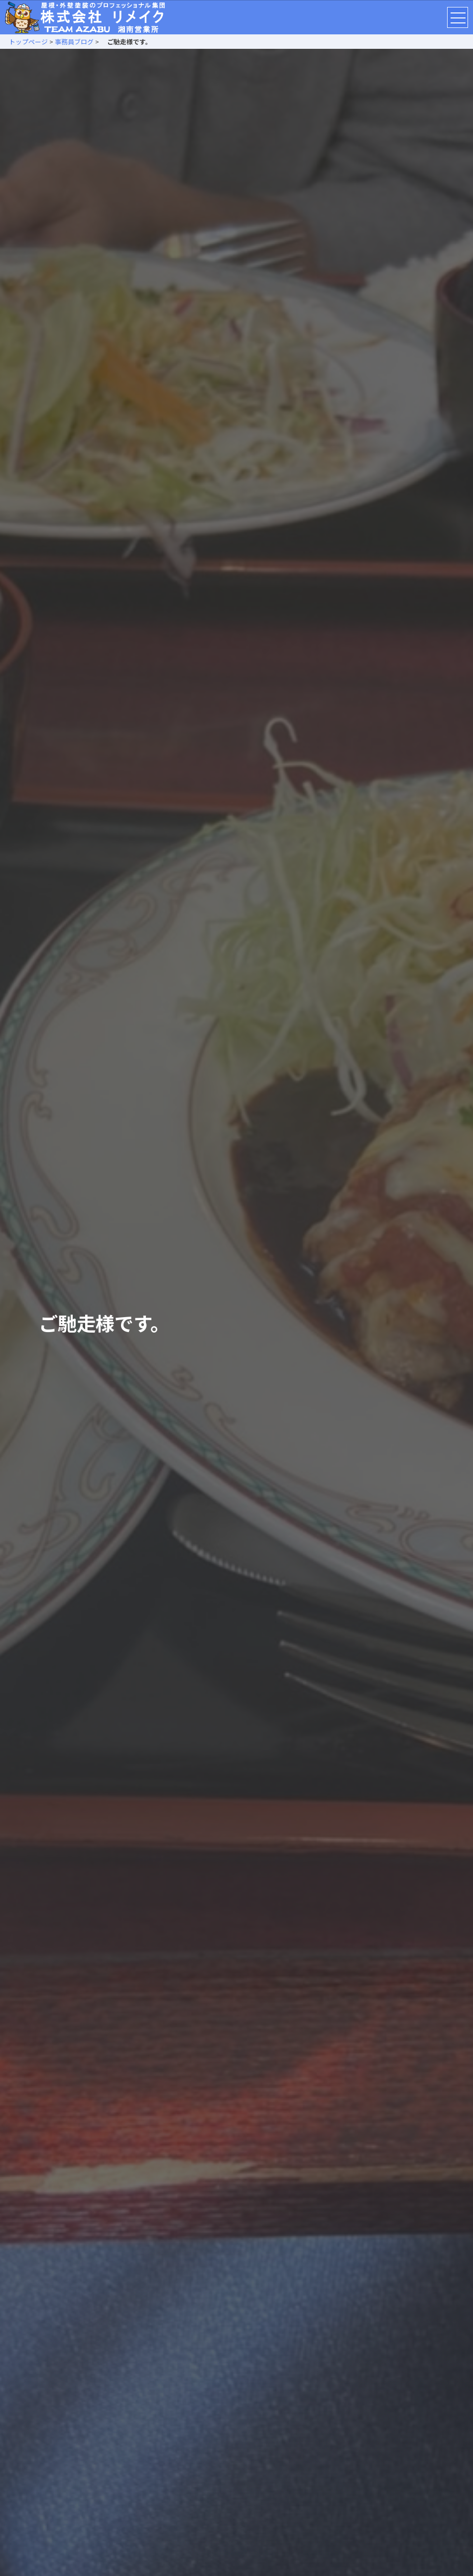 The width and height of the screenshot is (473, 2576). Describe the element at coordinates (25, 41) in the screenshot. I see `トップページ` at that location.